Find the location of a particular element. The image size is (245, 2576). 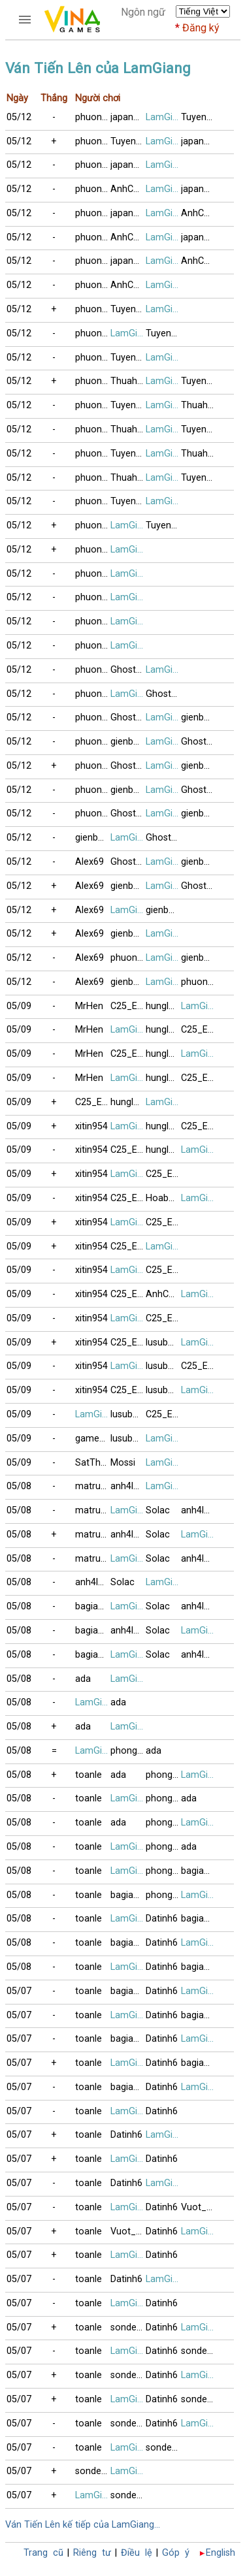

ada is located at coordinates (83, 1678).